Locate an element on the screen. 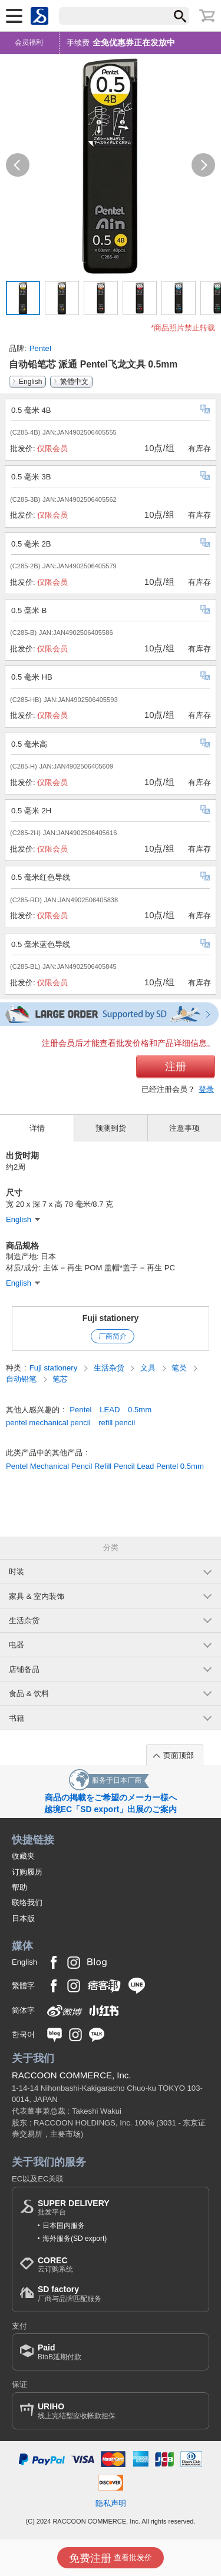  收藏夹 is located at coordinates (23, 1856).